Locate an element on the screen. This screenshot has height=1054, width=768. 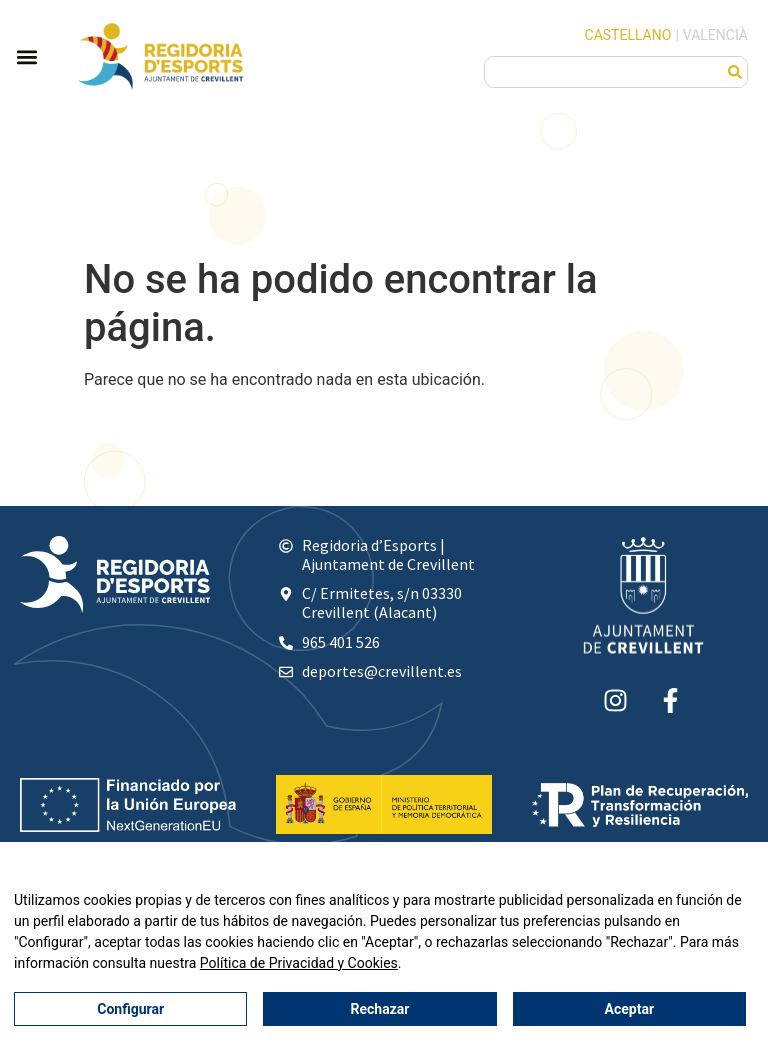
[Buscar] is located at coordinates (735, 72).